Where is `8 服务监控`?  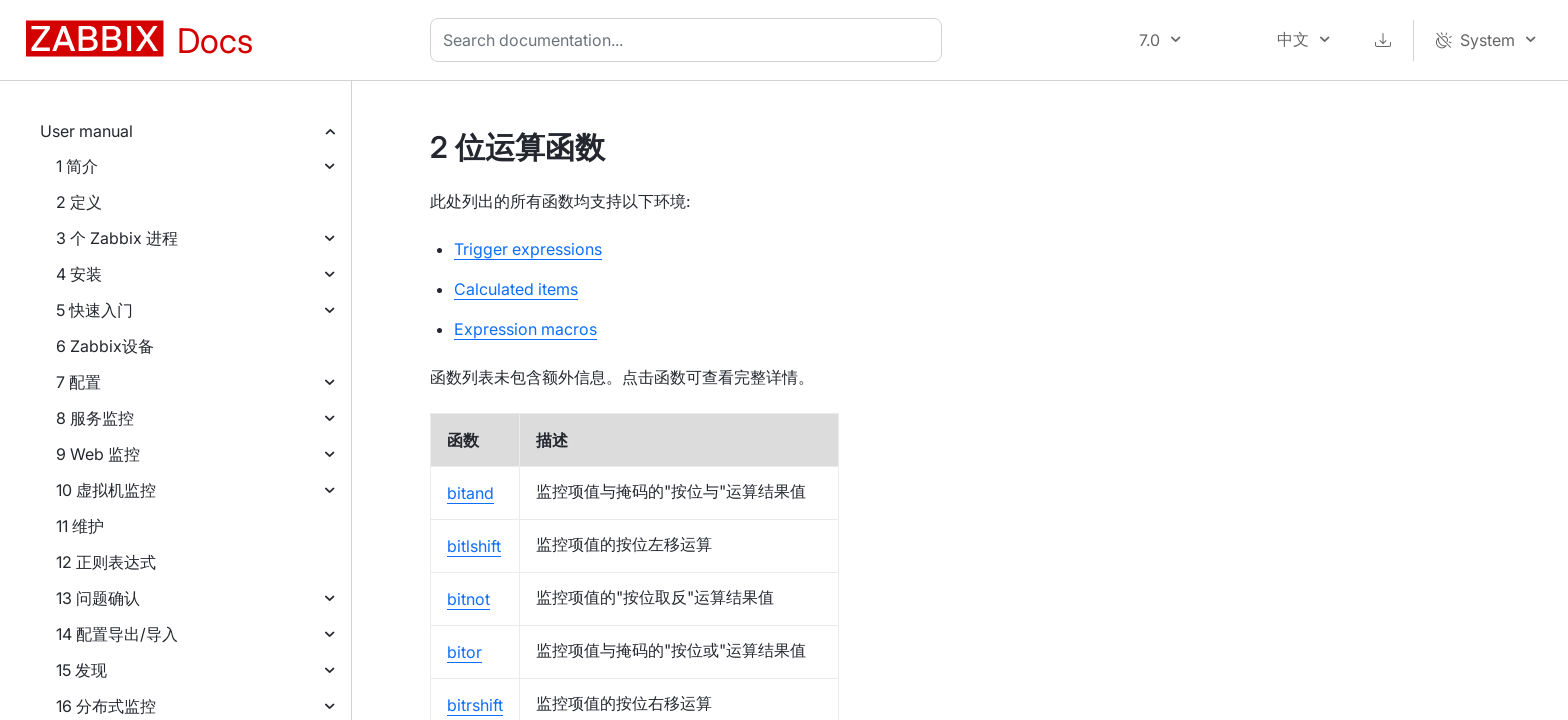 8 服务监控 is located at coordinates (95, 418).